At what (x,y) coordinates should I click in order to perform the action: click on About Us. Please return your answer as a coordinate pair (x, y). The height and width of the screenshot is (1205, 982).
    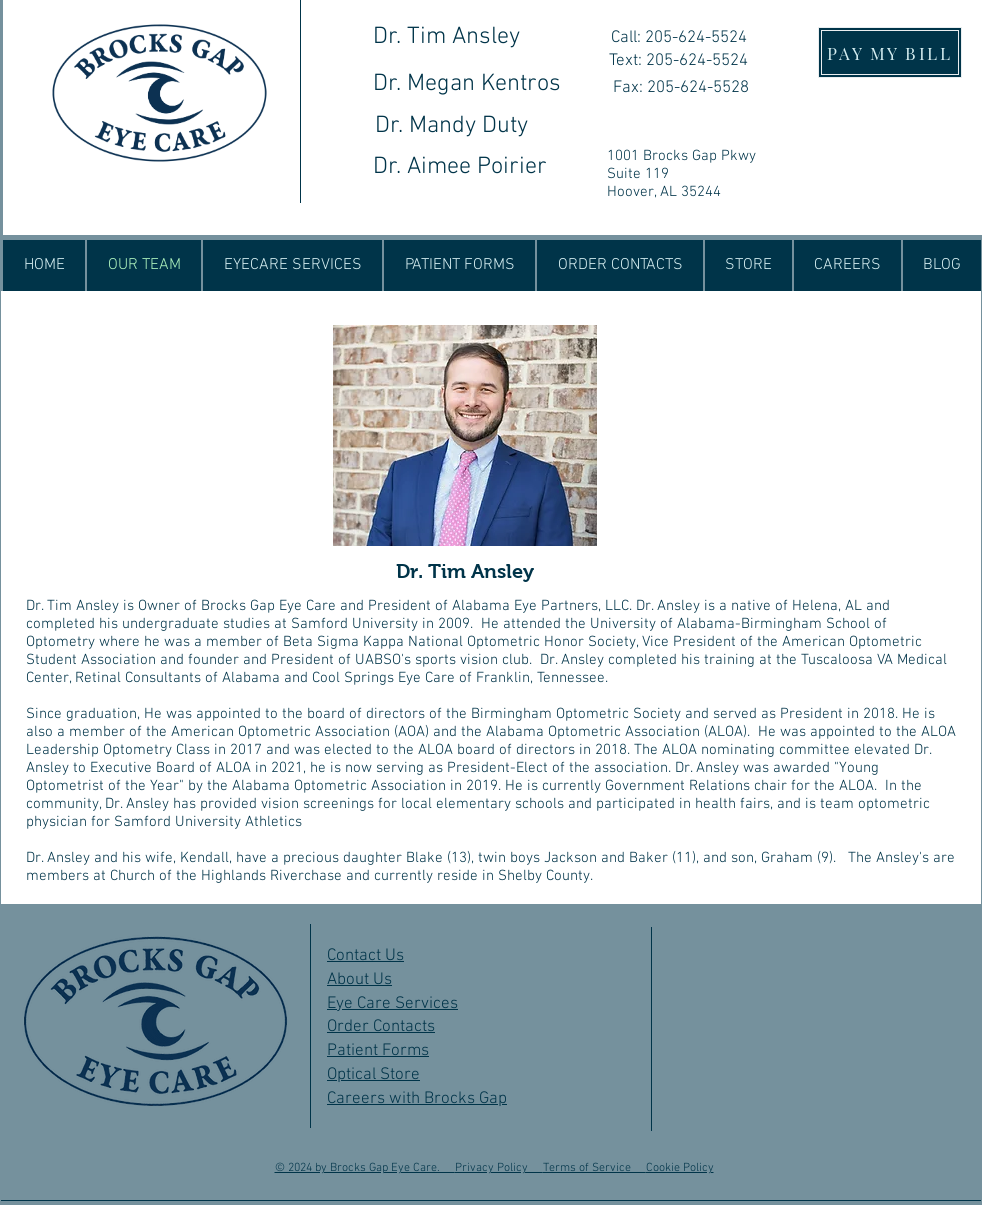
    Looking at the image, I should click on (359, 980).